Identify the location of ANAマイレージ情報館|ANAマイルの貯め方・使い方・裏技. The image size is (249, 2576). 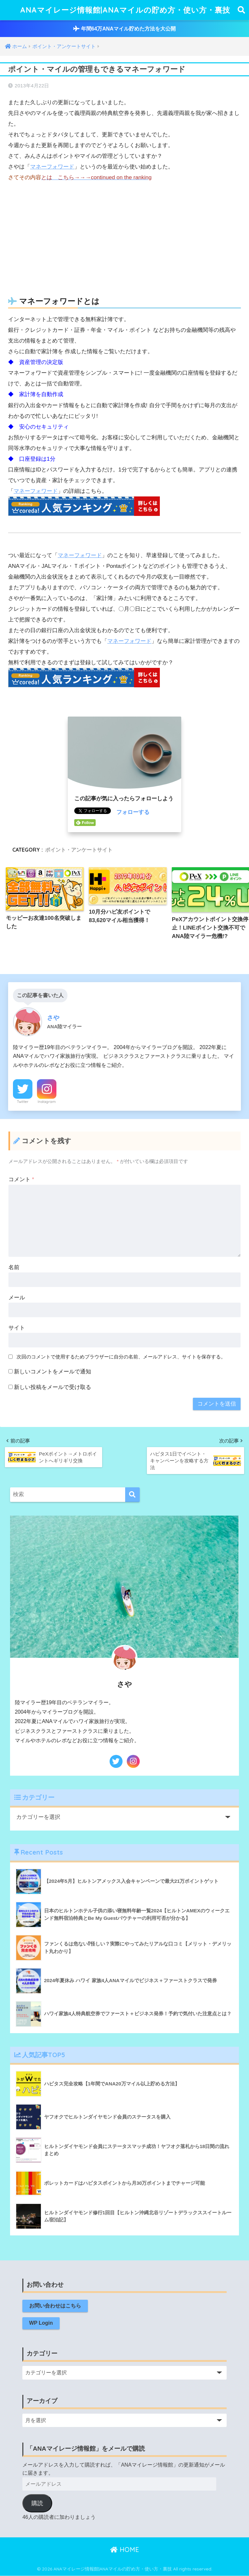
(125, 10).